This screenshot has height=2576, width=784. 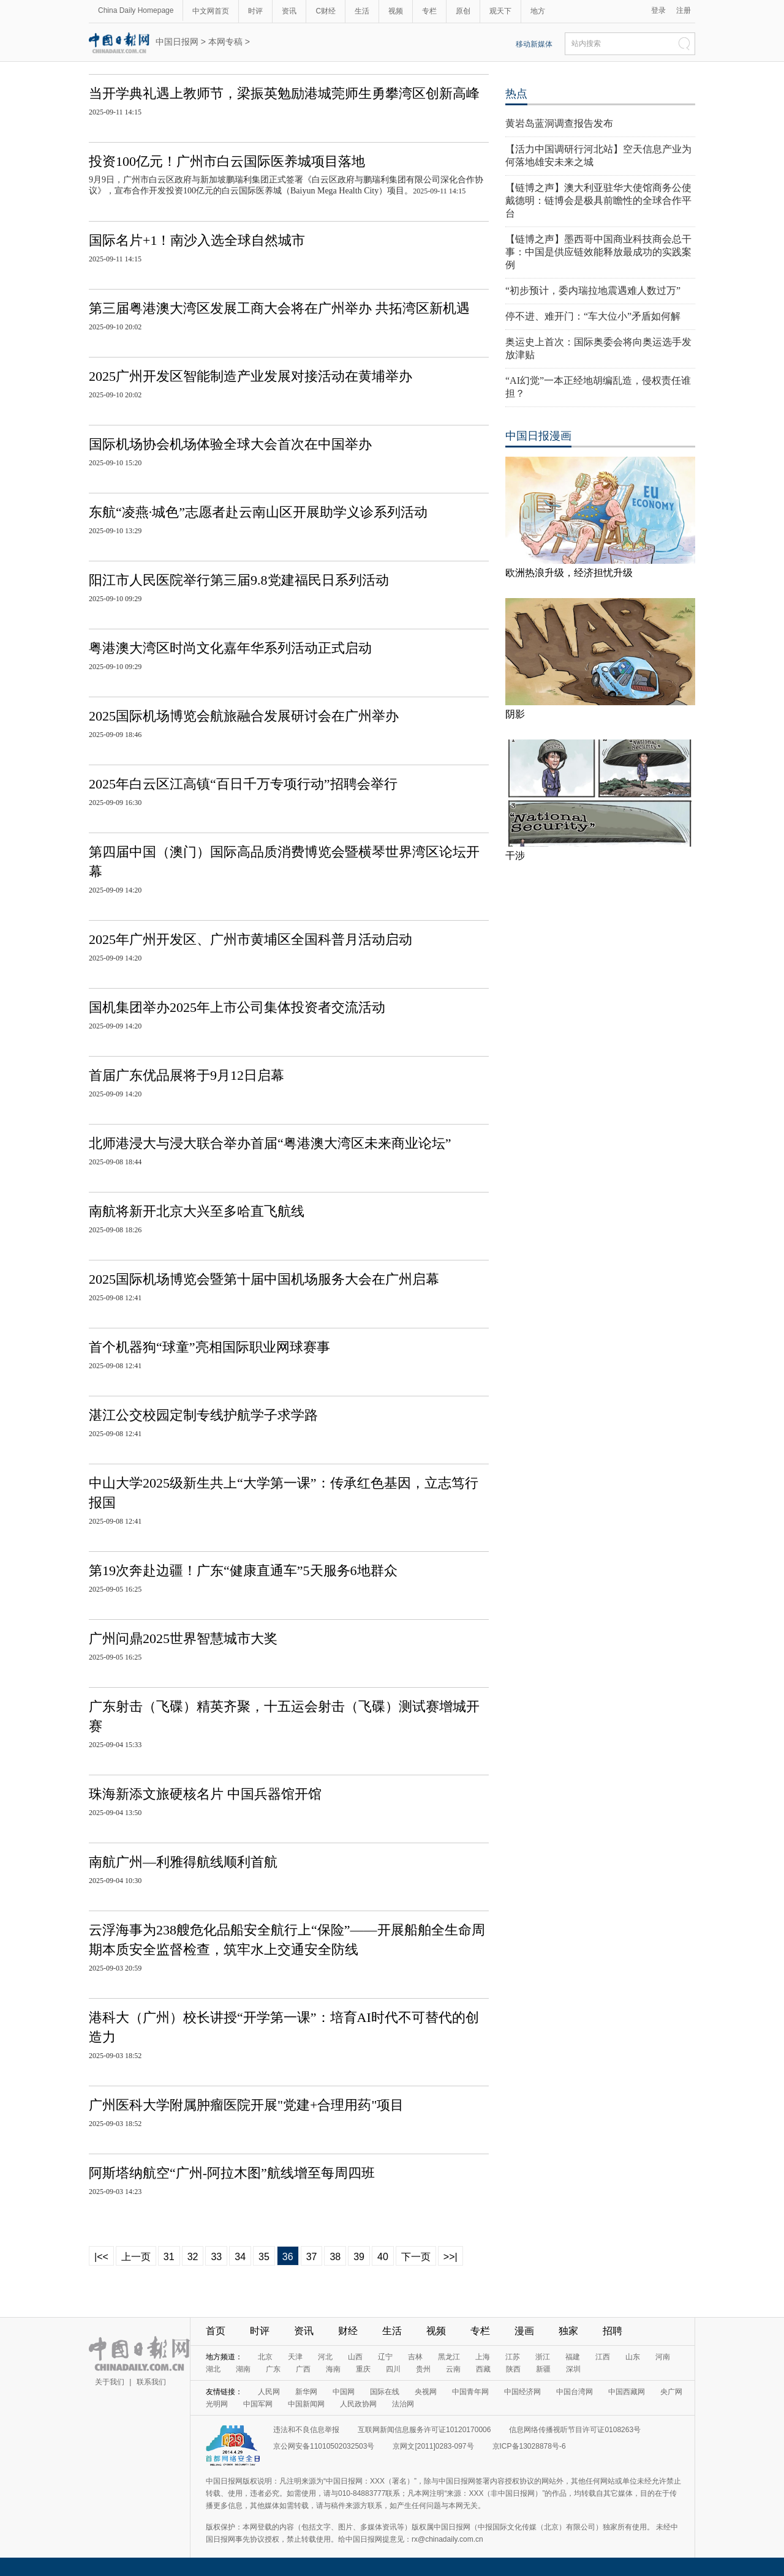 I want to click on 湖南, so click(x=243, y=2369).